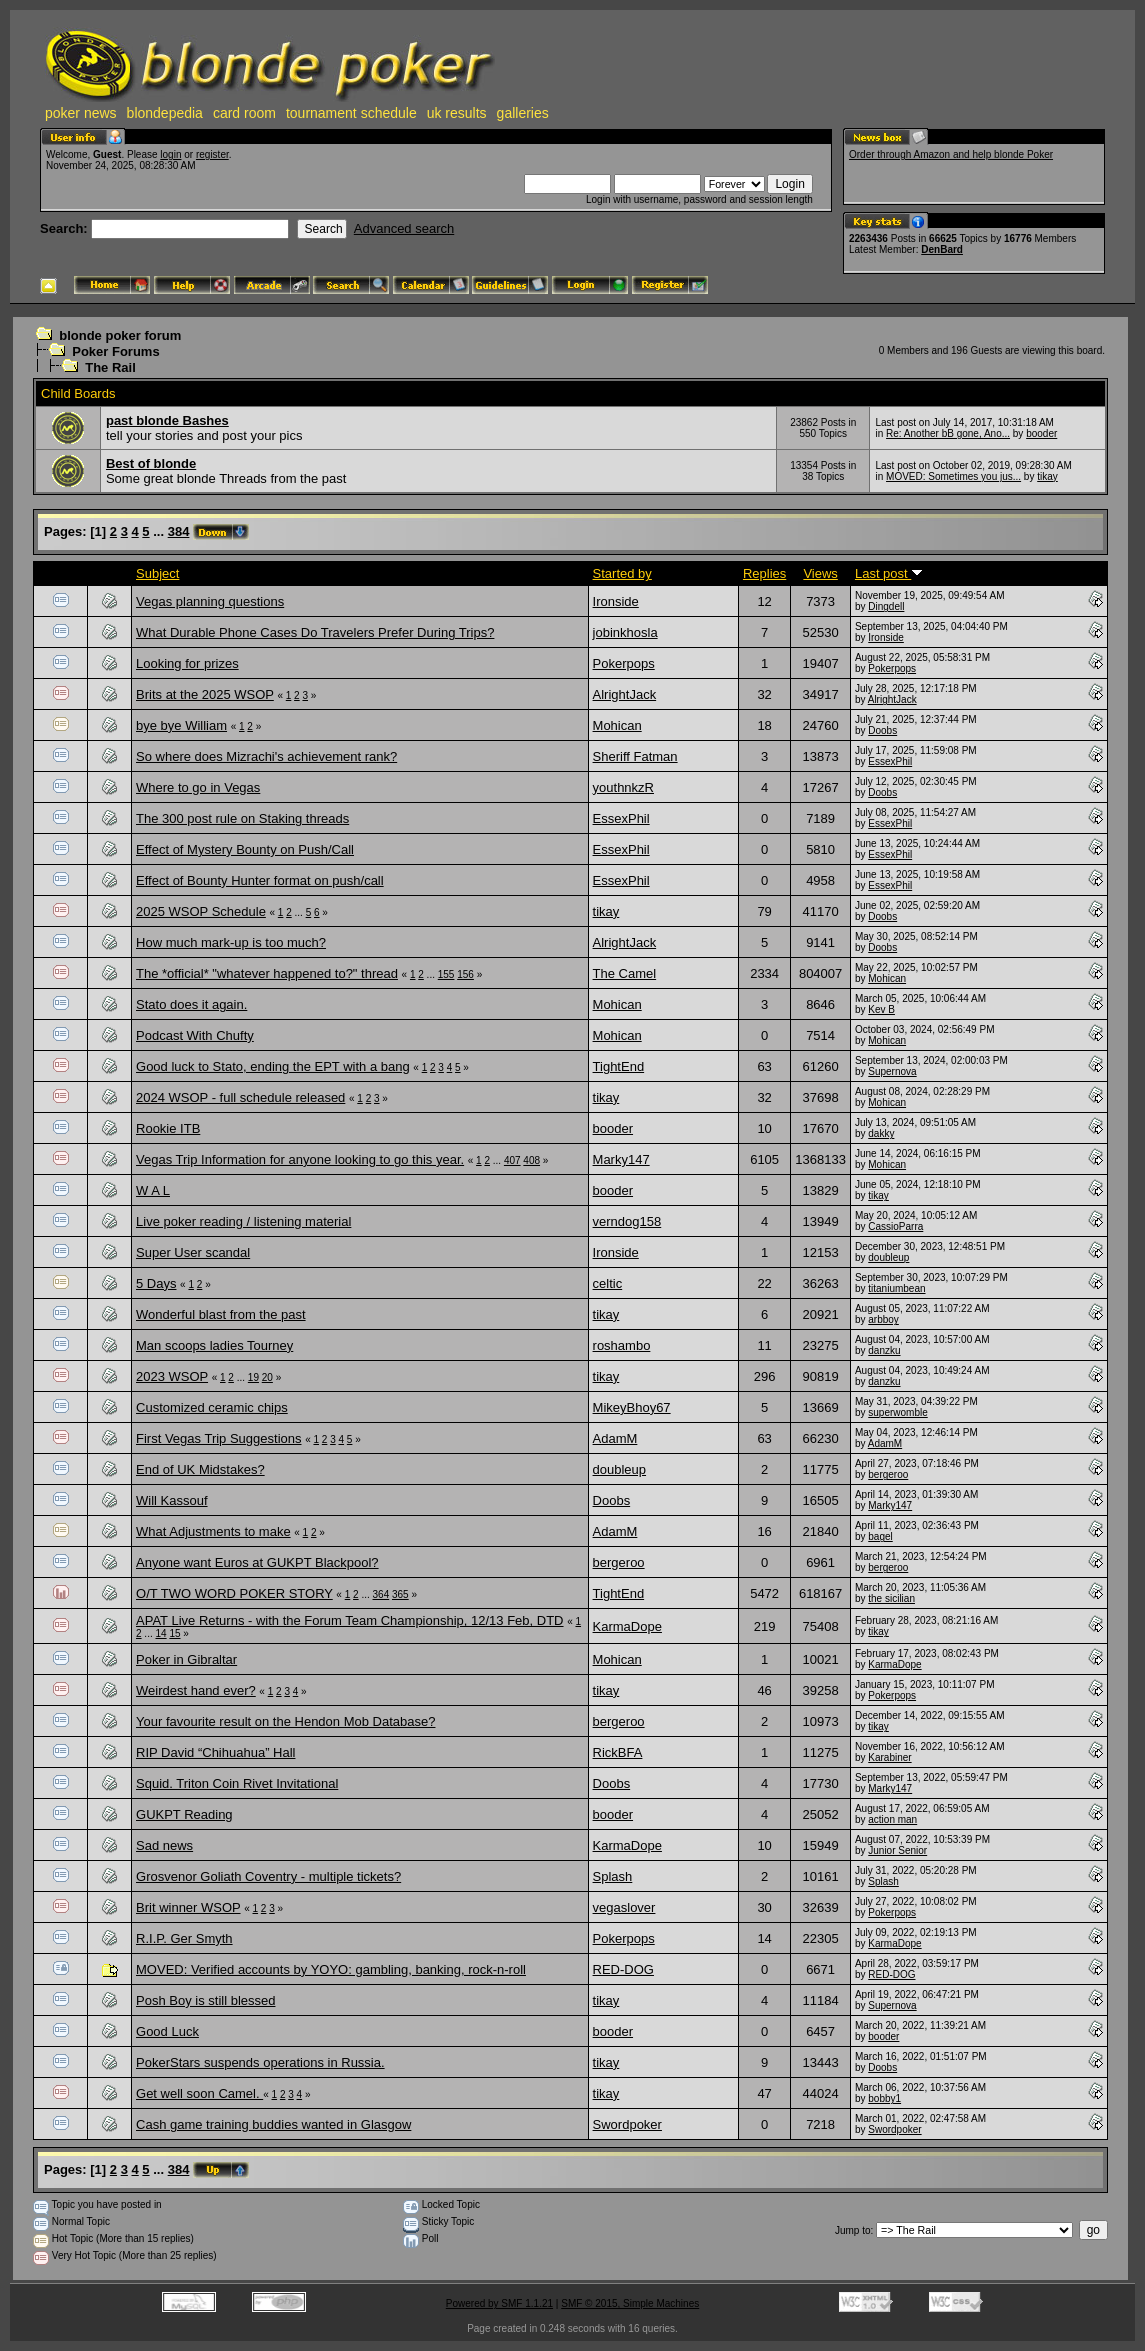  Describe the element at coordinates (880, 1536) in the screenshot. I see `bagel` at that location.